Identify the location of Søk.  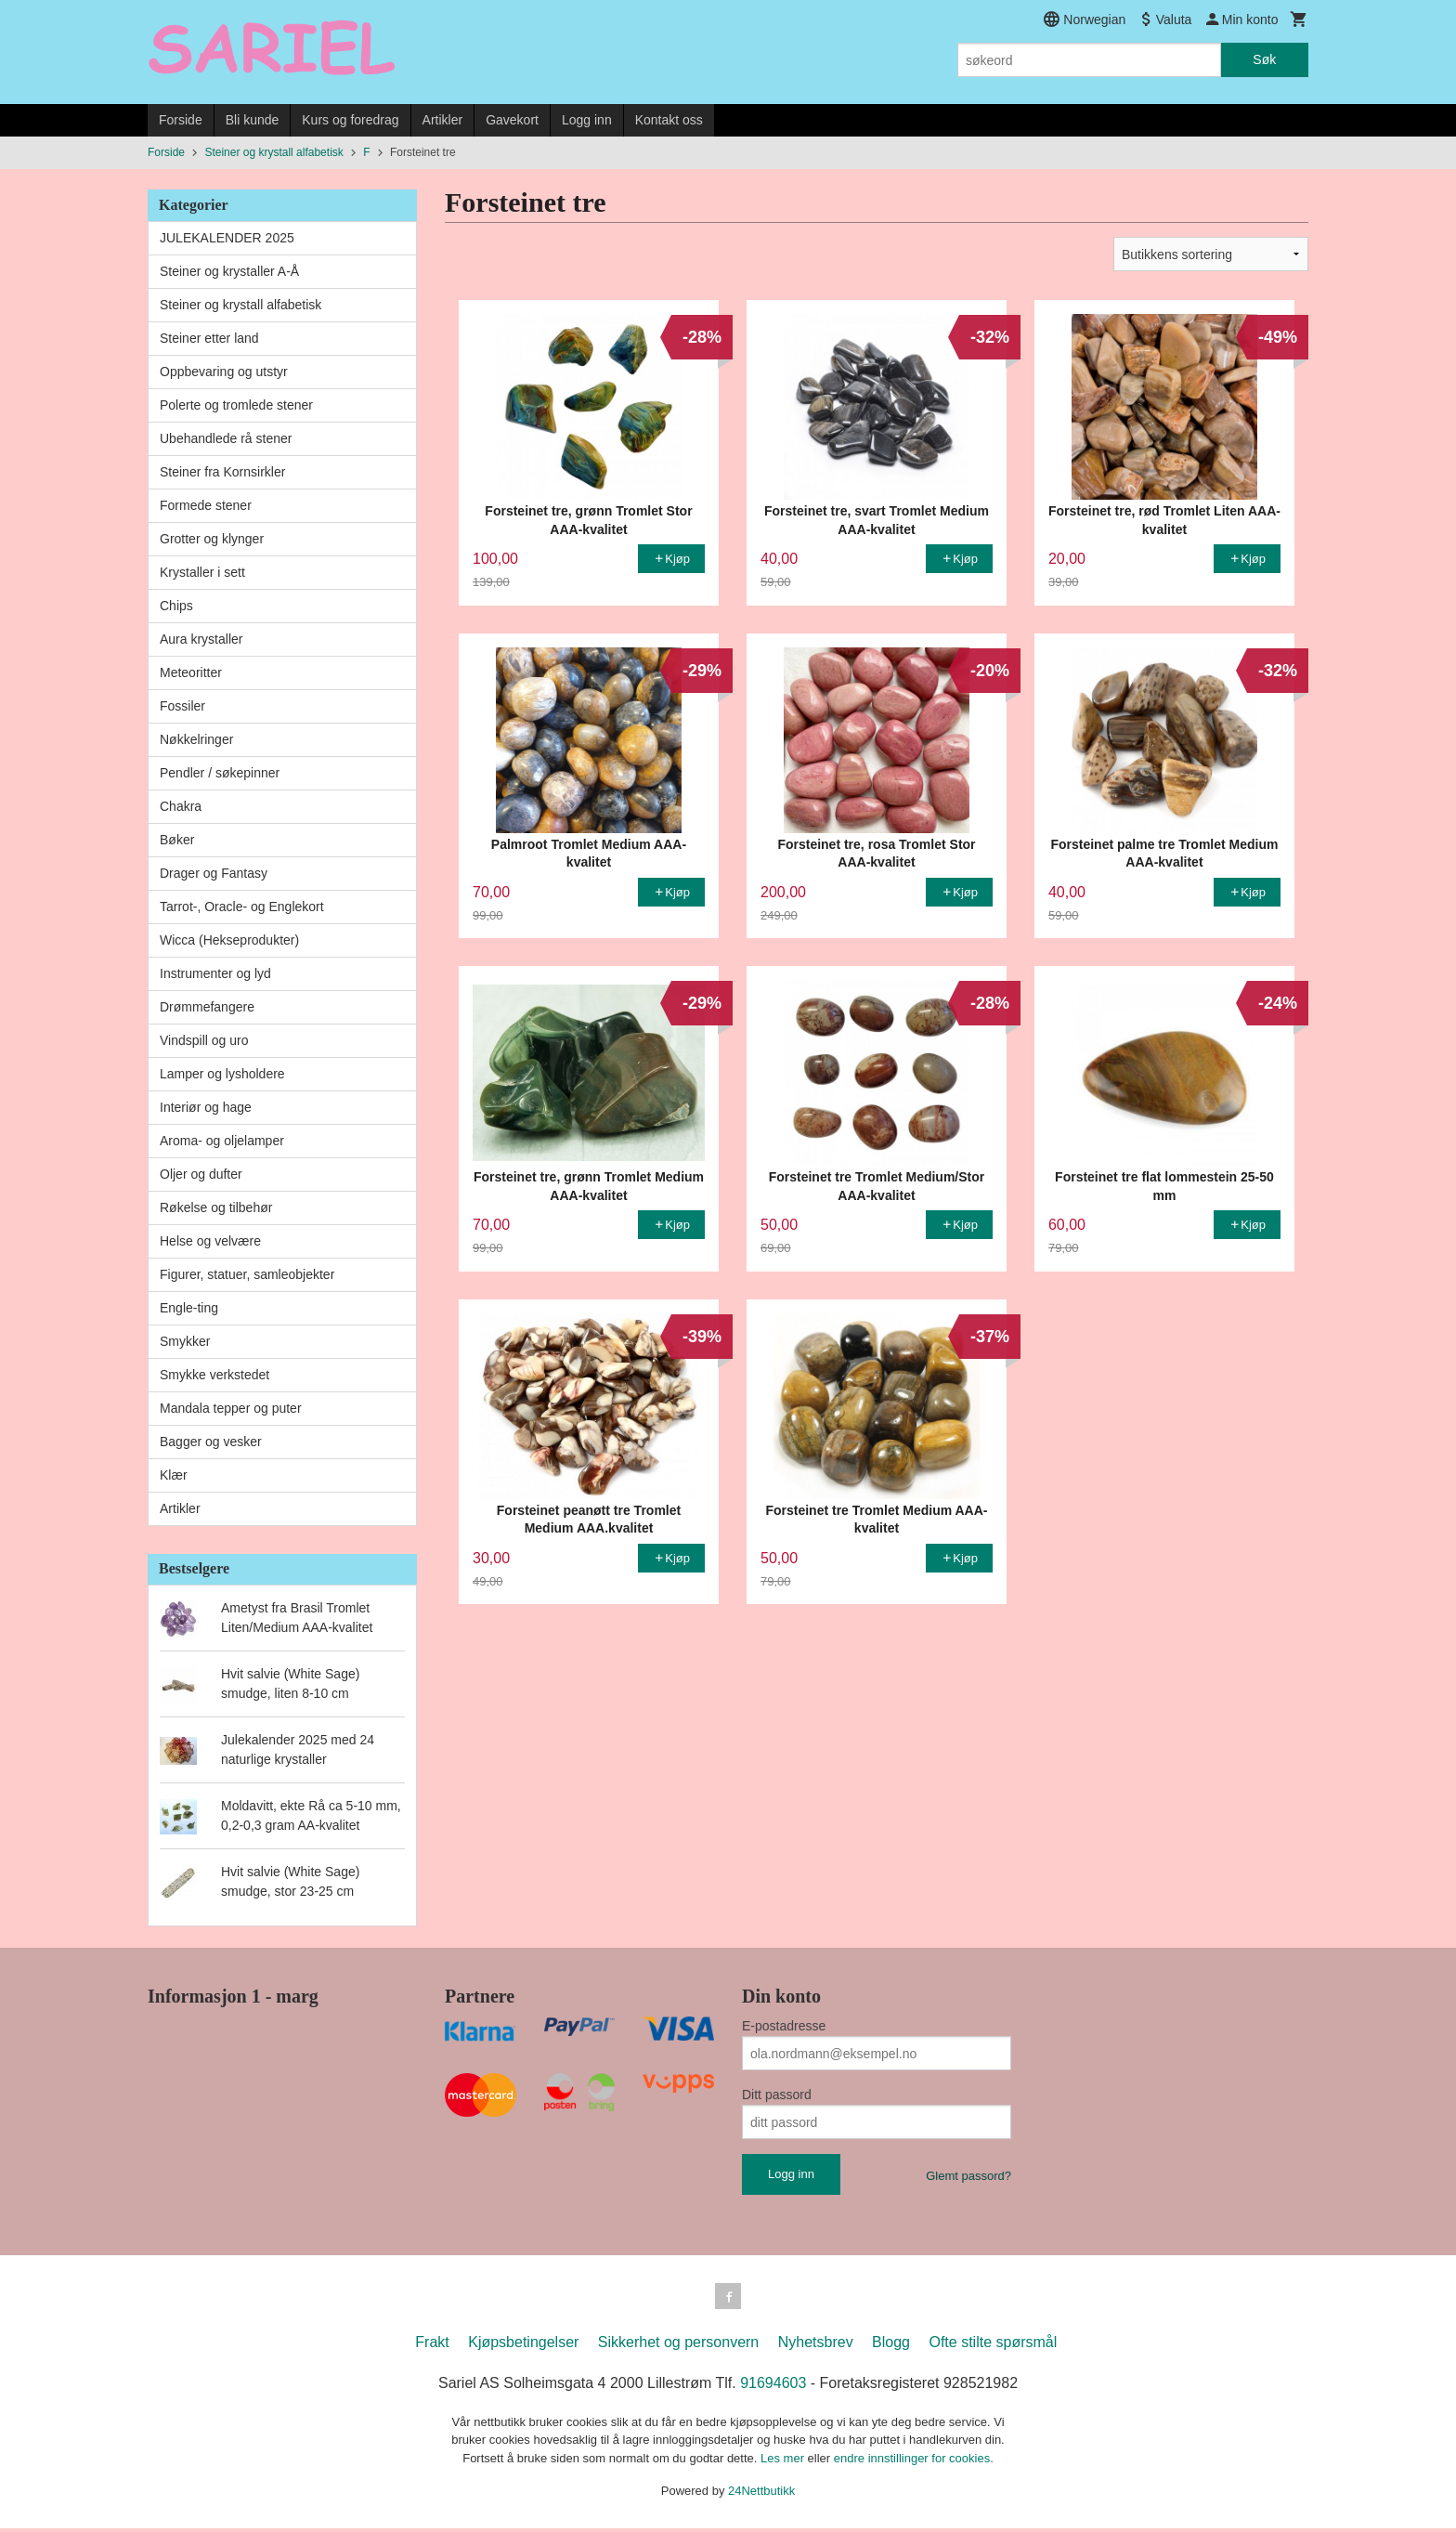
(1264, 59).